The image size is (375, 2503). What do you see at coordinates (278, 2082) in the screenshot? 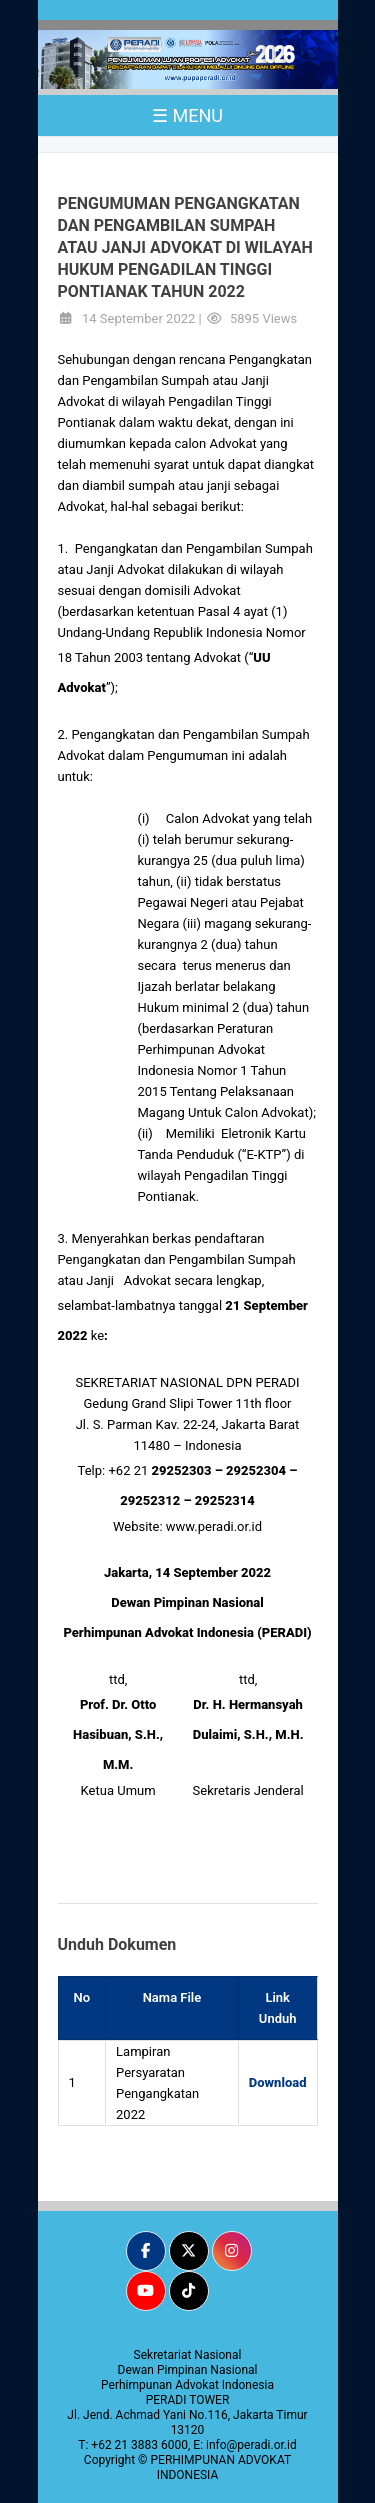
I see `Download` at bounding box center [278, 2082].